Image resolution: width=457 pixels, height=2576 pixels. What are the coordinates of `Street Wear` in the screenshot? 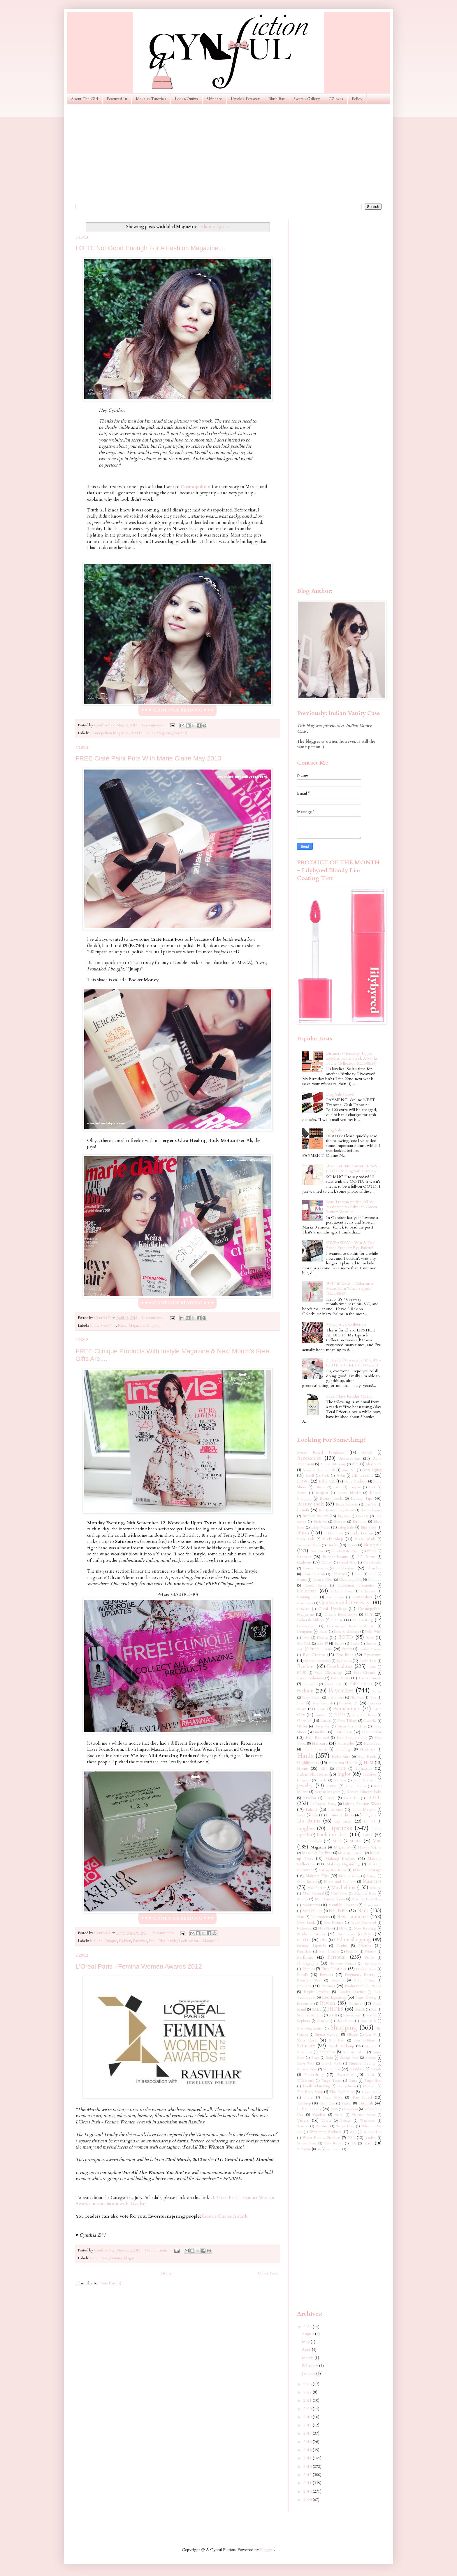 It's located at (305, 2063).